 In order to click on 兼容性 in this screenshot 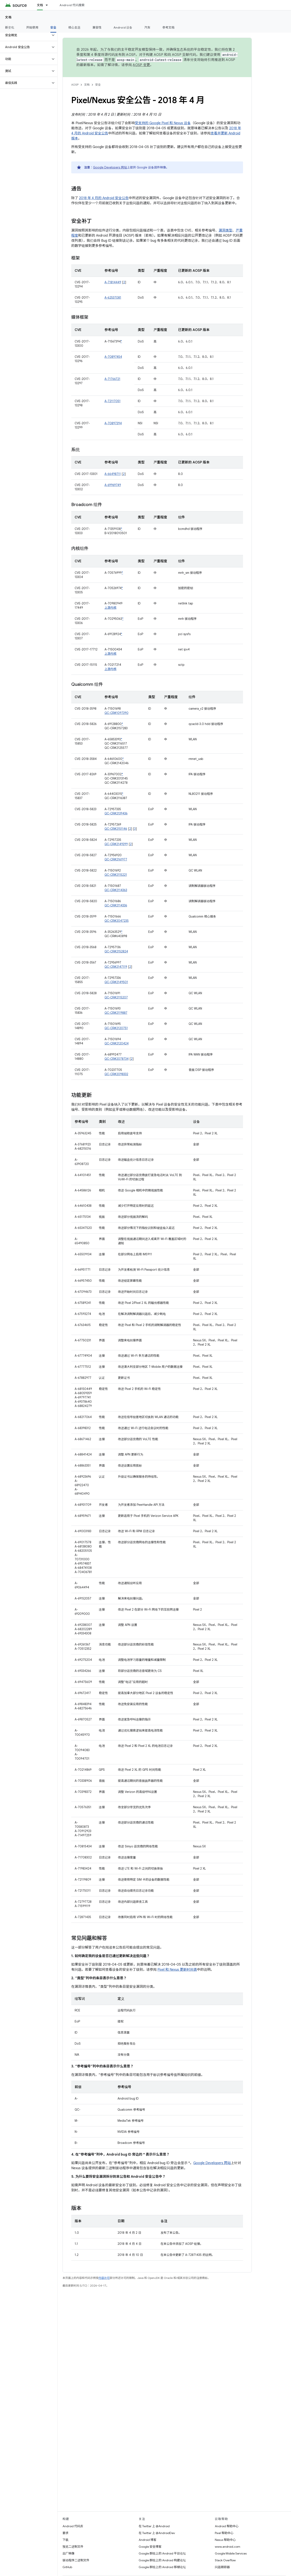, I will do `click(97, 27)`.